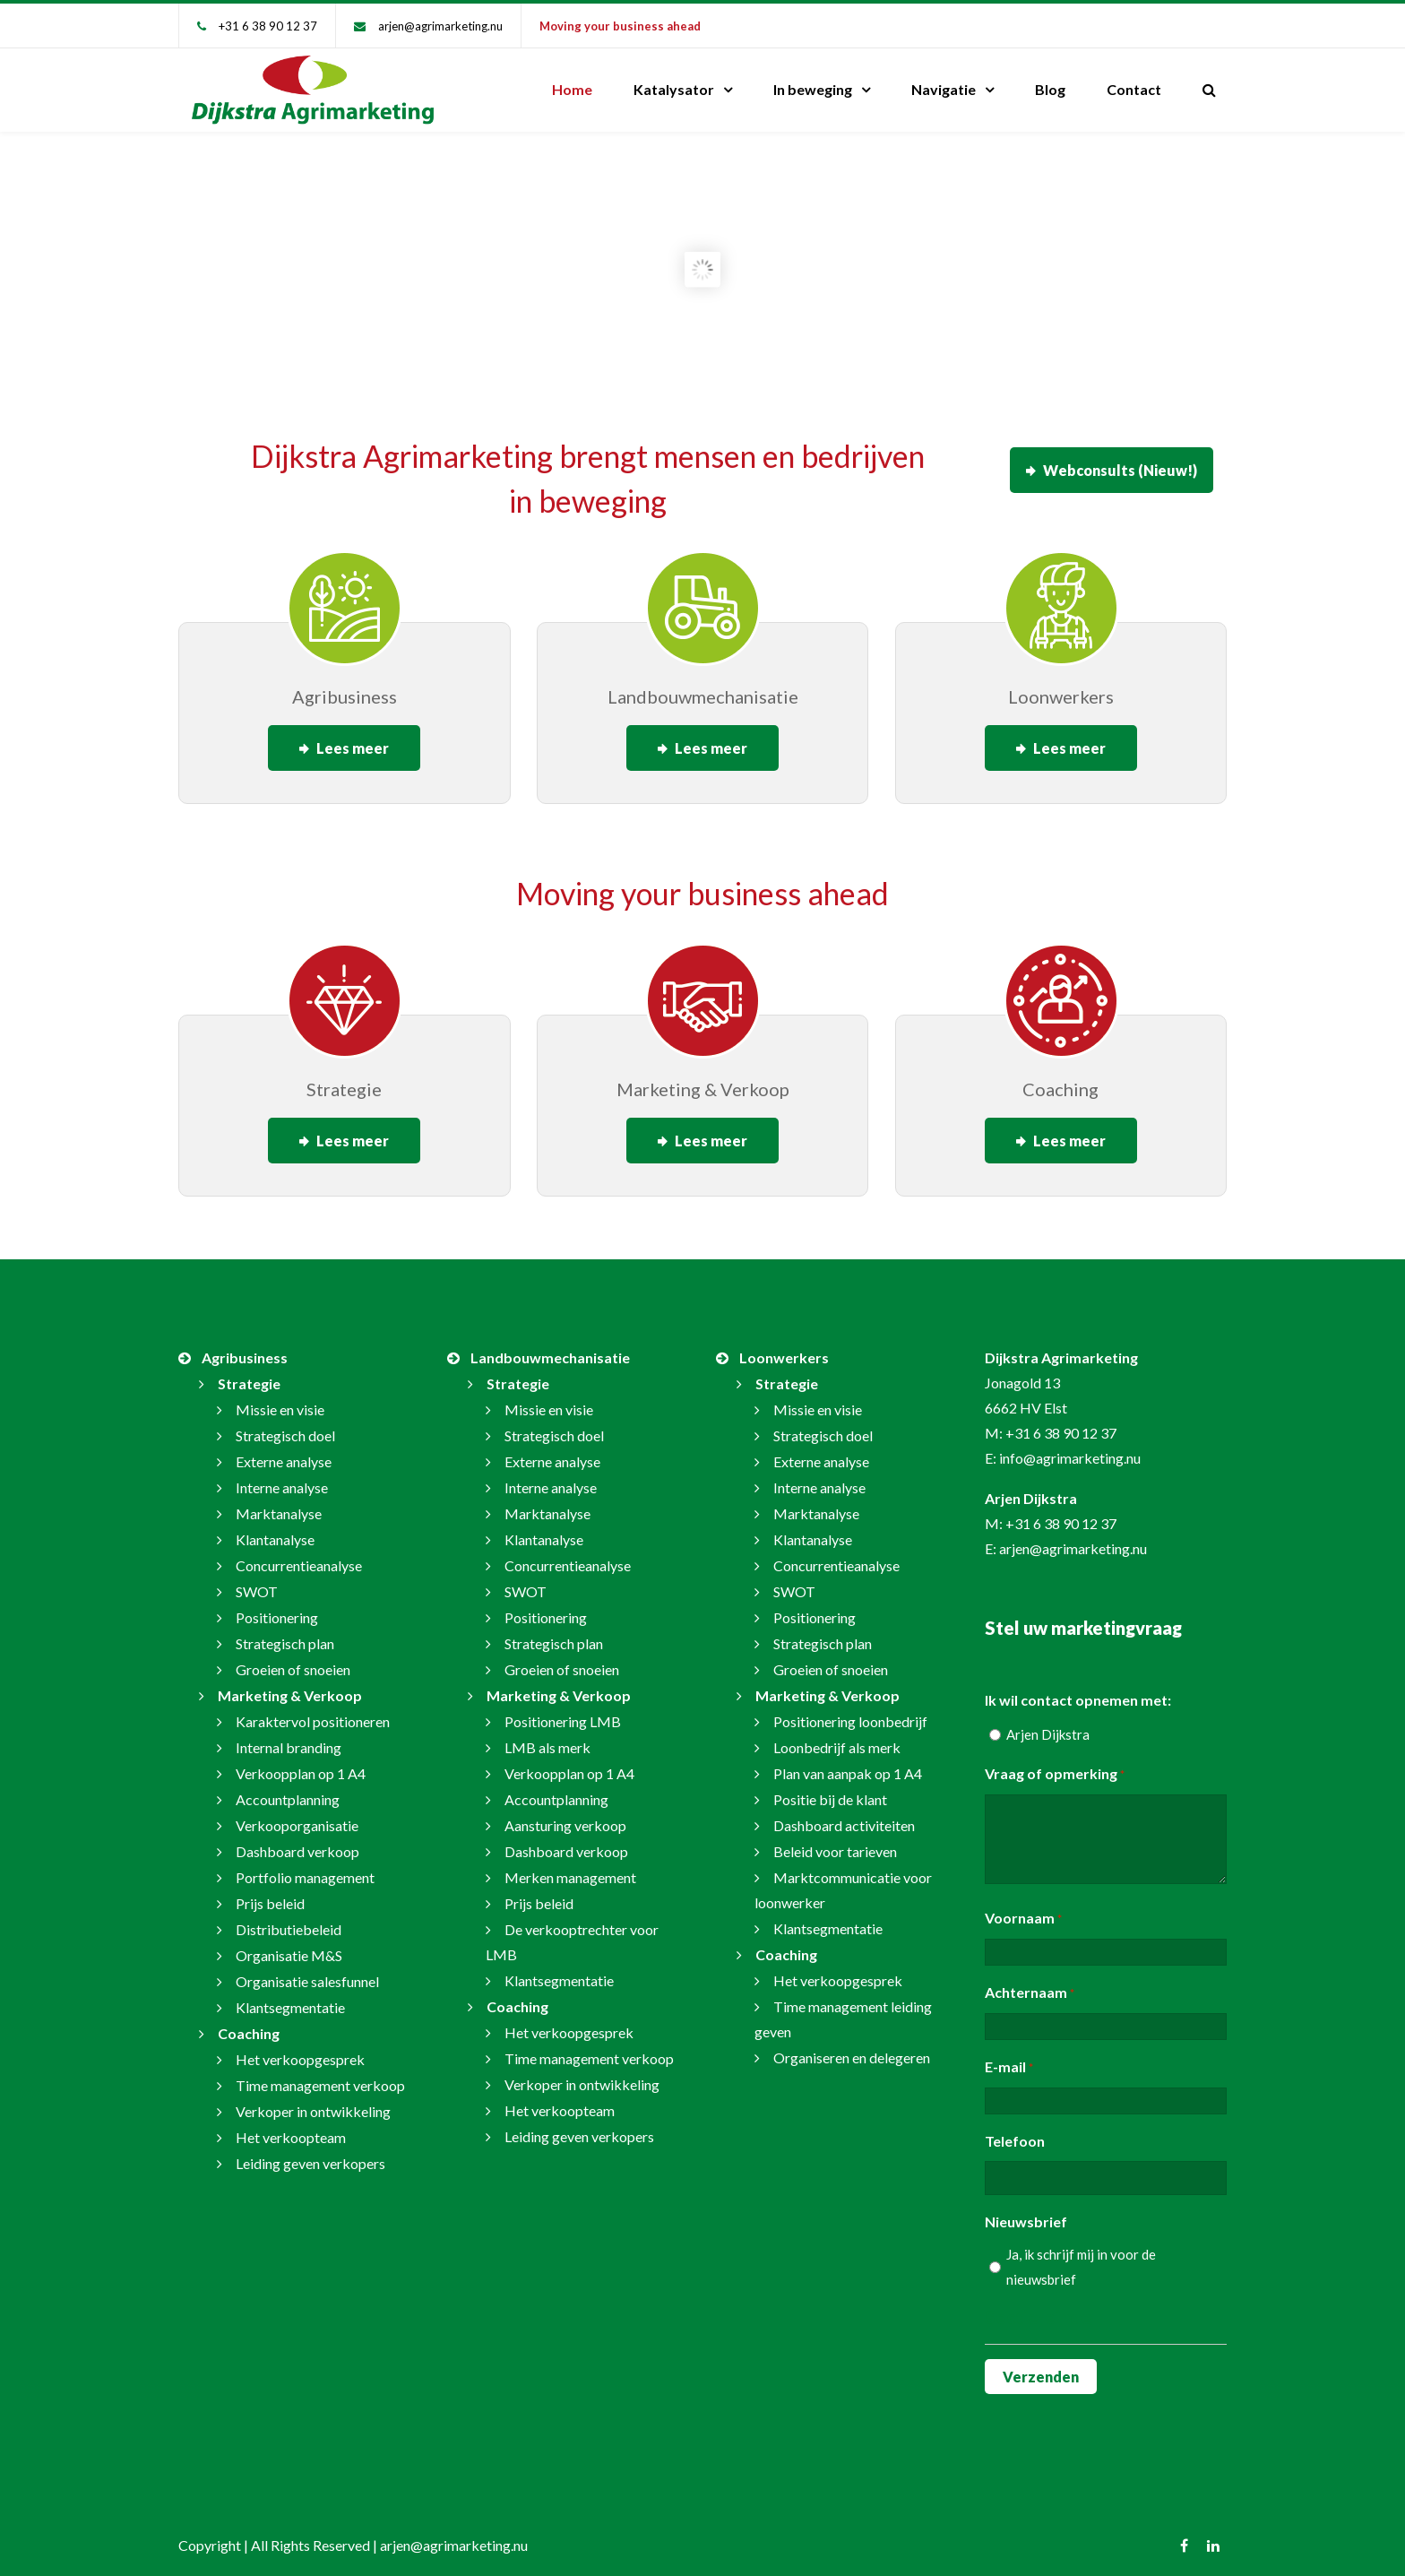 The height and width of the screenshot is (2576, 1405). What do you see at coordinates (277, 1606) in the screenshot?
I see `Positionering` at bounding box center [277, 1606].